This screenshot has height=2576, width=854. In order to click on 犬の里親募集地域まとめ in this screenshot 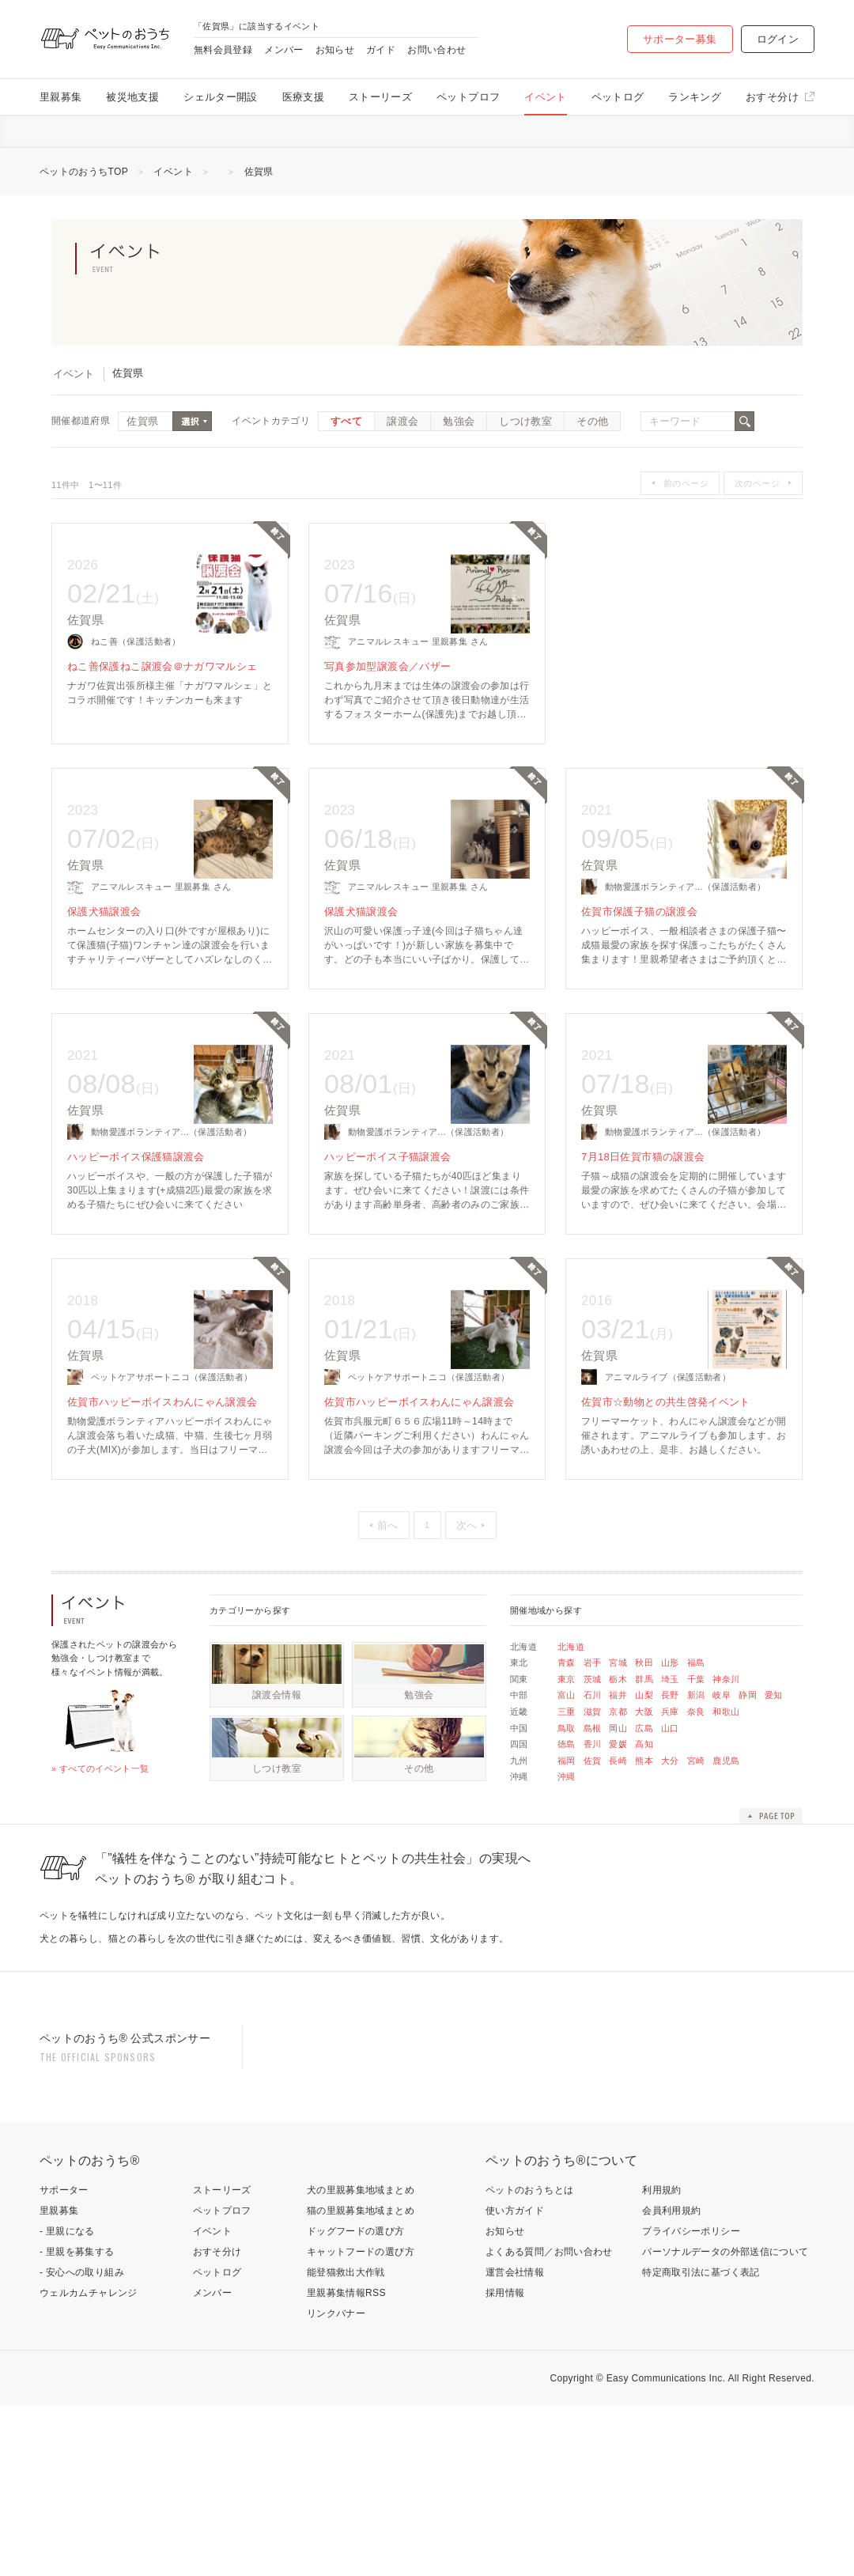, I will do `click(360, 2360)`.